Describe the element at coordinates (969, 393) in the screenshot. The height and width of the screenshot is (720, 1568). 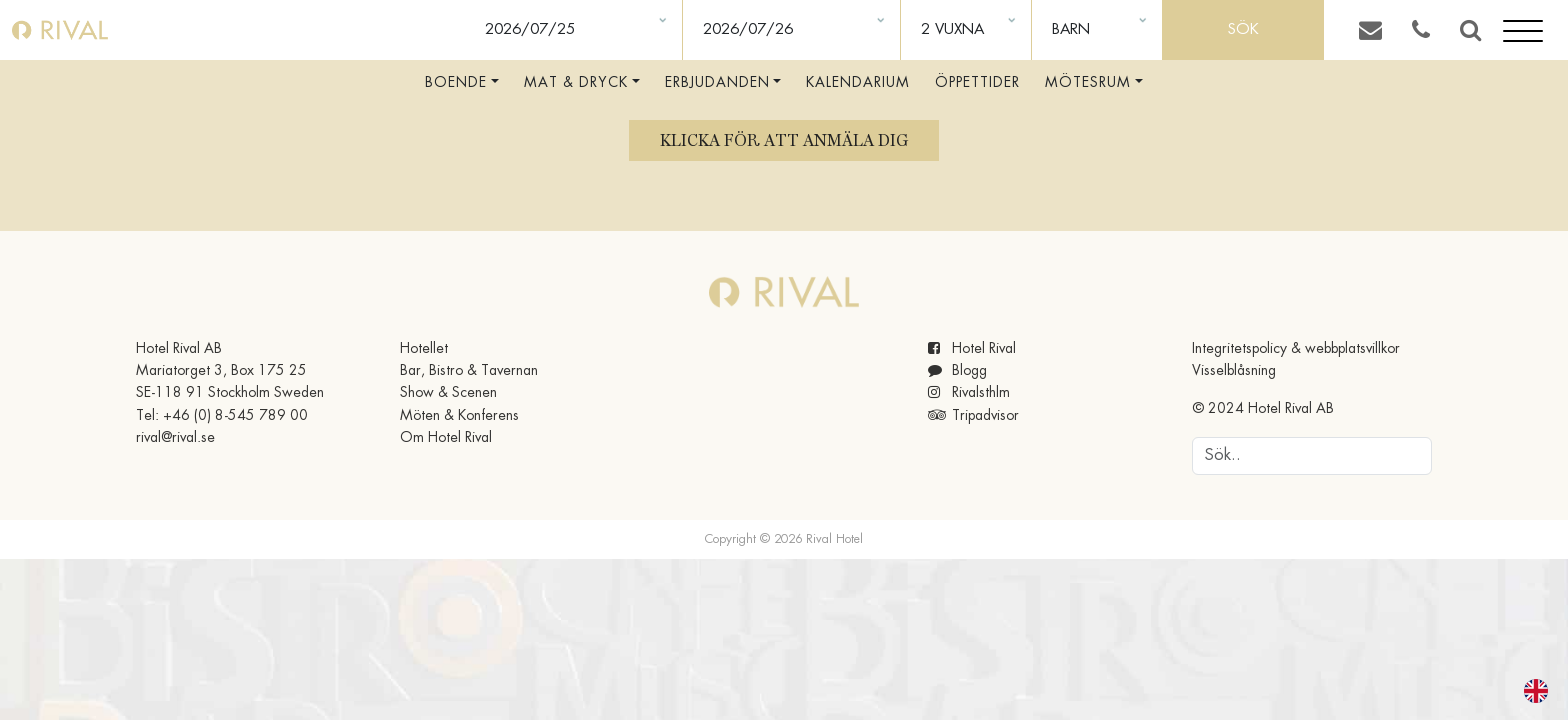
I see `Rivalsthlm` at that location.